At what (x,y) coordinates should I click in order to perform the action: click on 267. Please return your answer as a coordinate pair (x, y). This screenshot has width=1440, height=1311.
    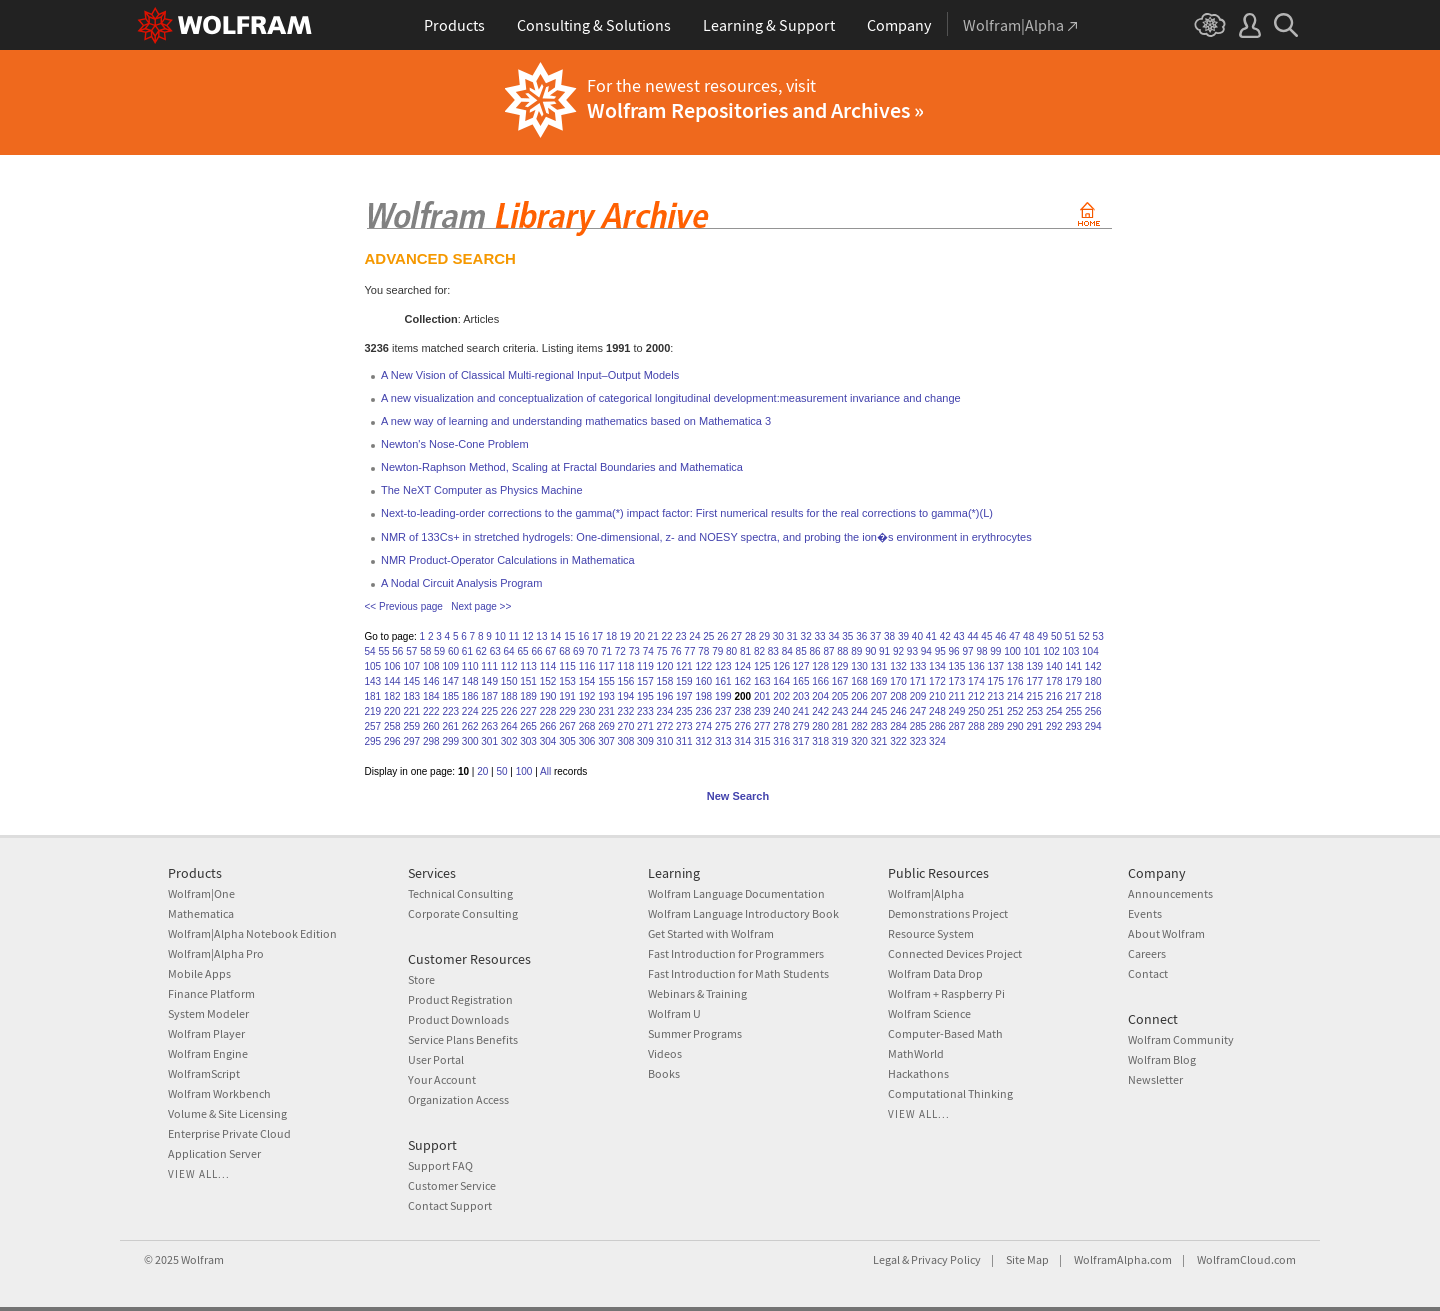
    Looking at the image, I should click on (567, 726).